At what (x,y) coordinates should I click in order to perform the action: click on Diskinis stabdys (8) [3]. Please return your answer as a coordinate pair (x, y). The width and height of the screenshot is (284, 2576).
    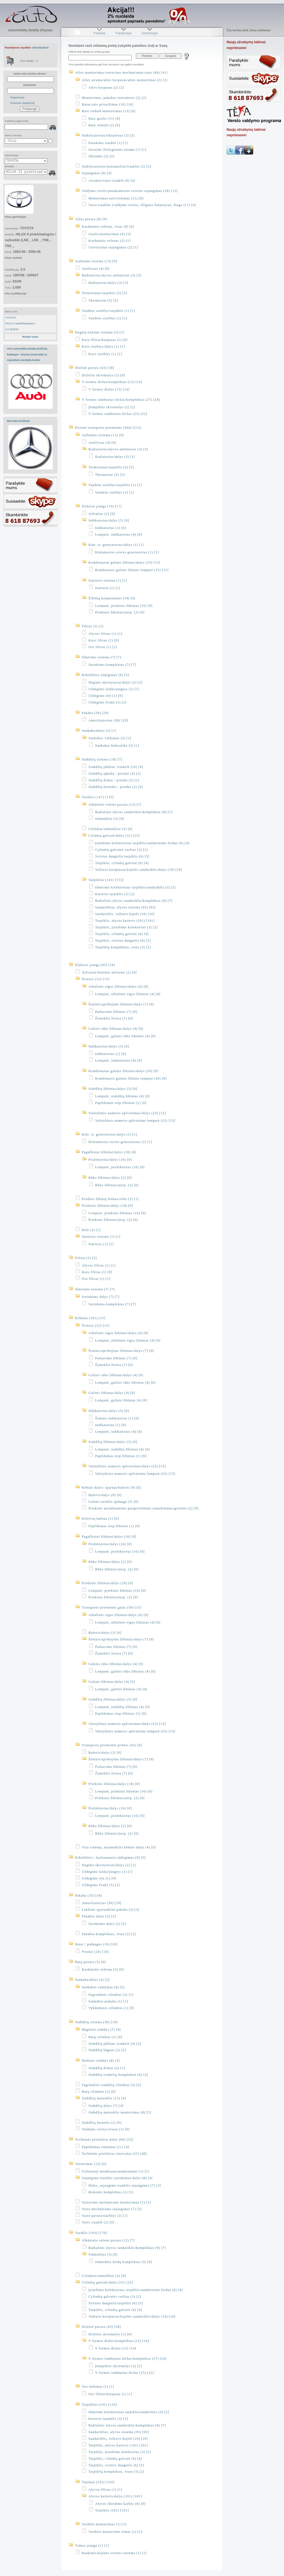
    Looking at the image, I should click on (101, 2061).